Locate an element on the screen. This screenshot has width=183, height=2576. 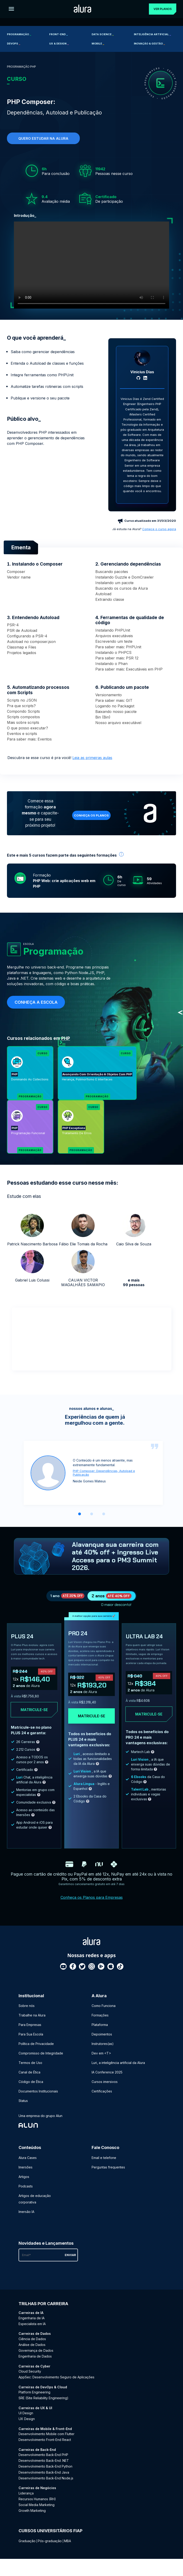
[Ir para a página inicial] is located at coordinates (79, 9).